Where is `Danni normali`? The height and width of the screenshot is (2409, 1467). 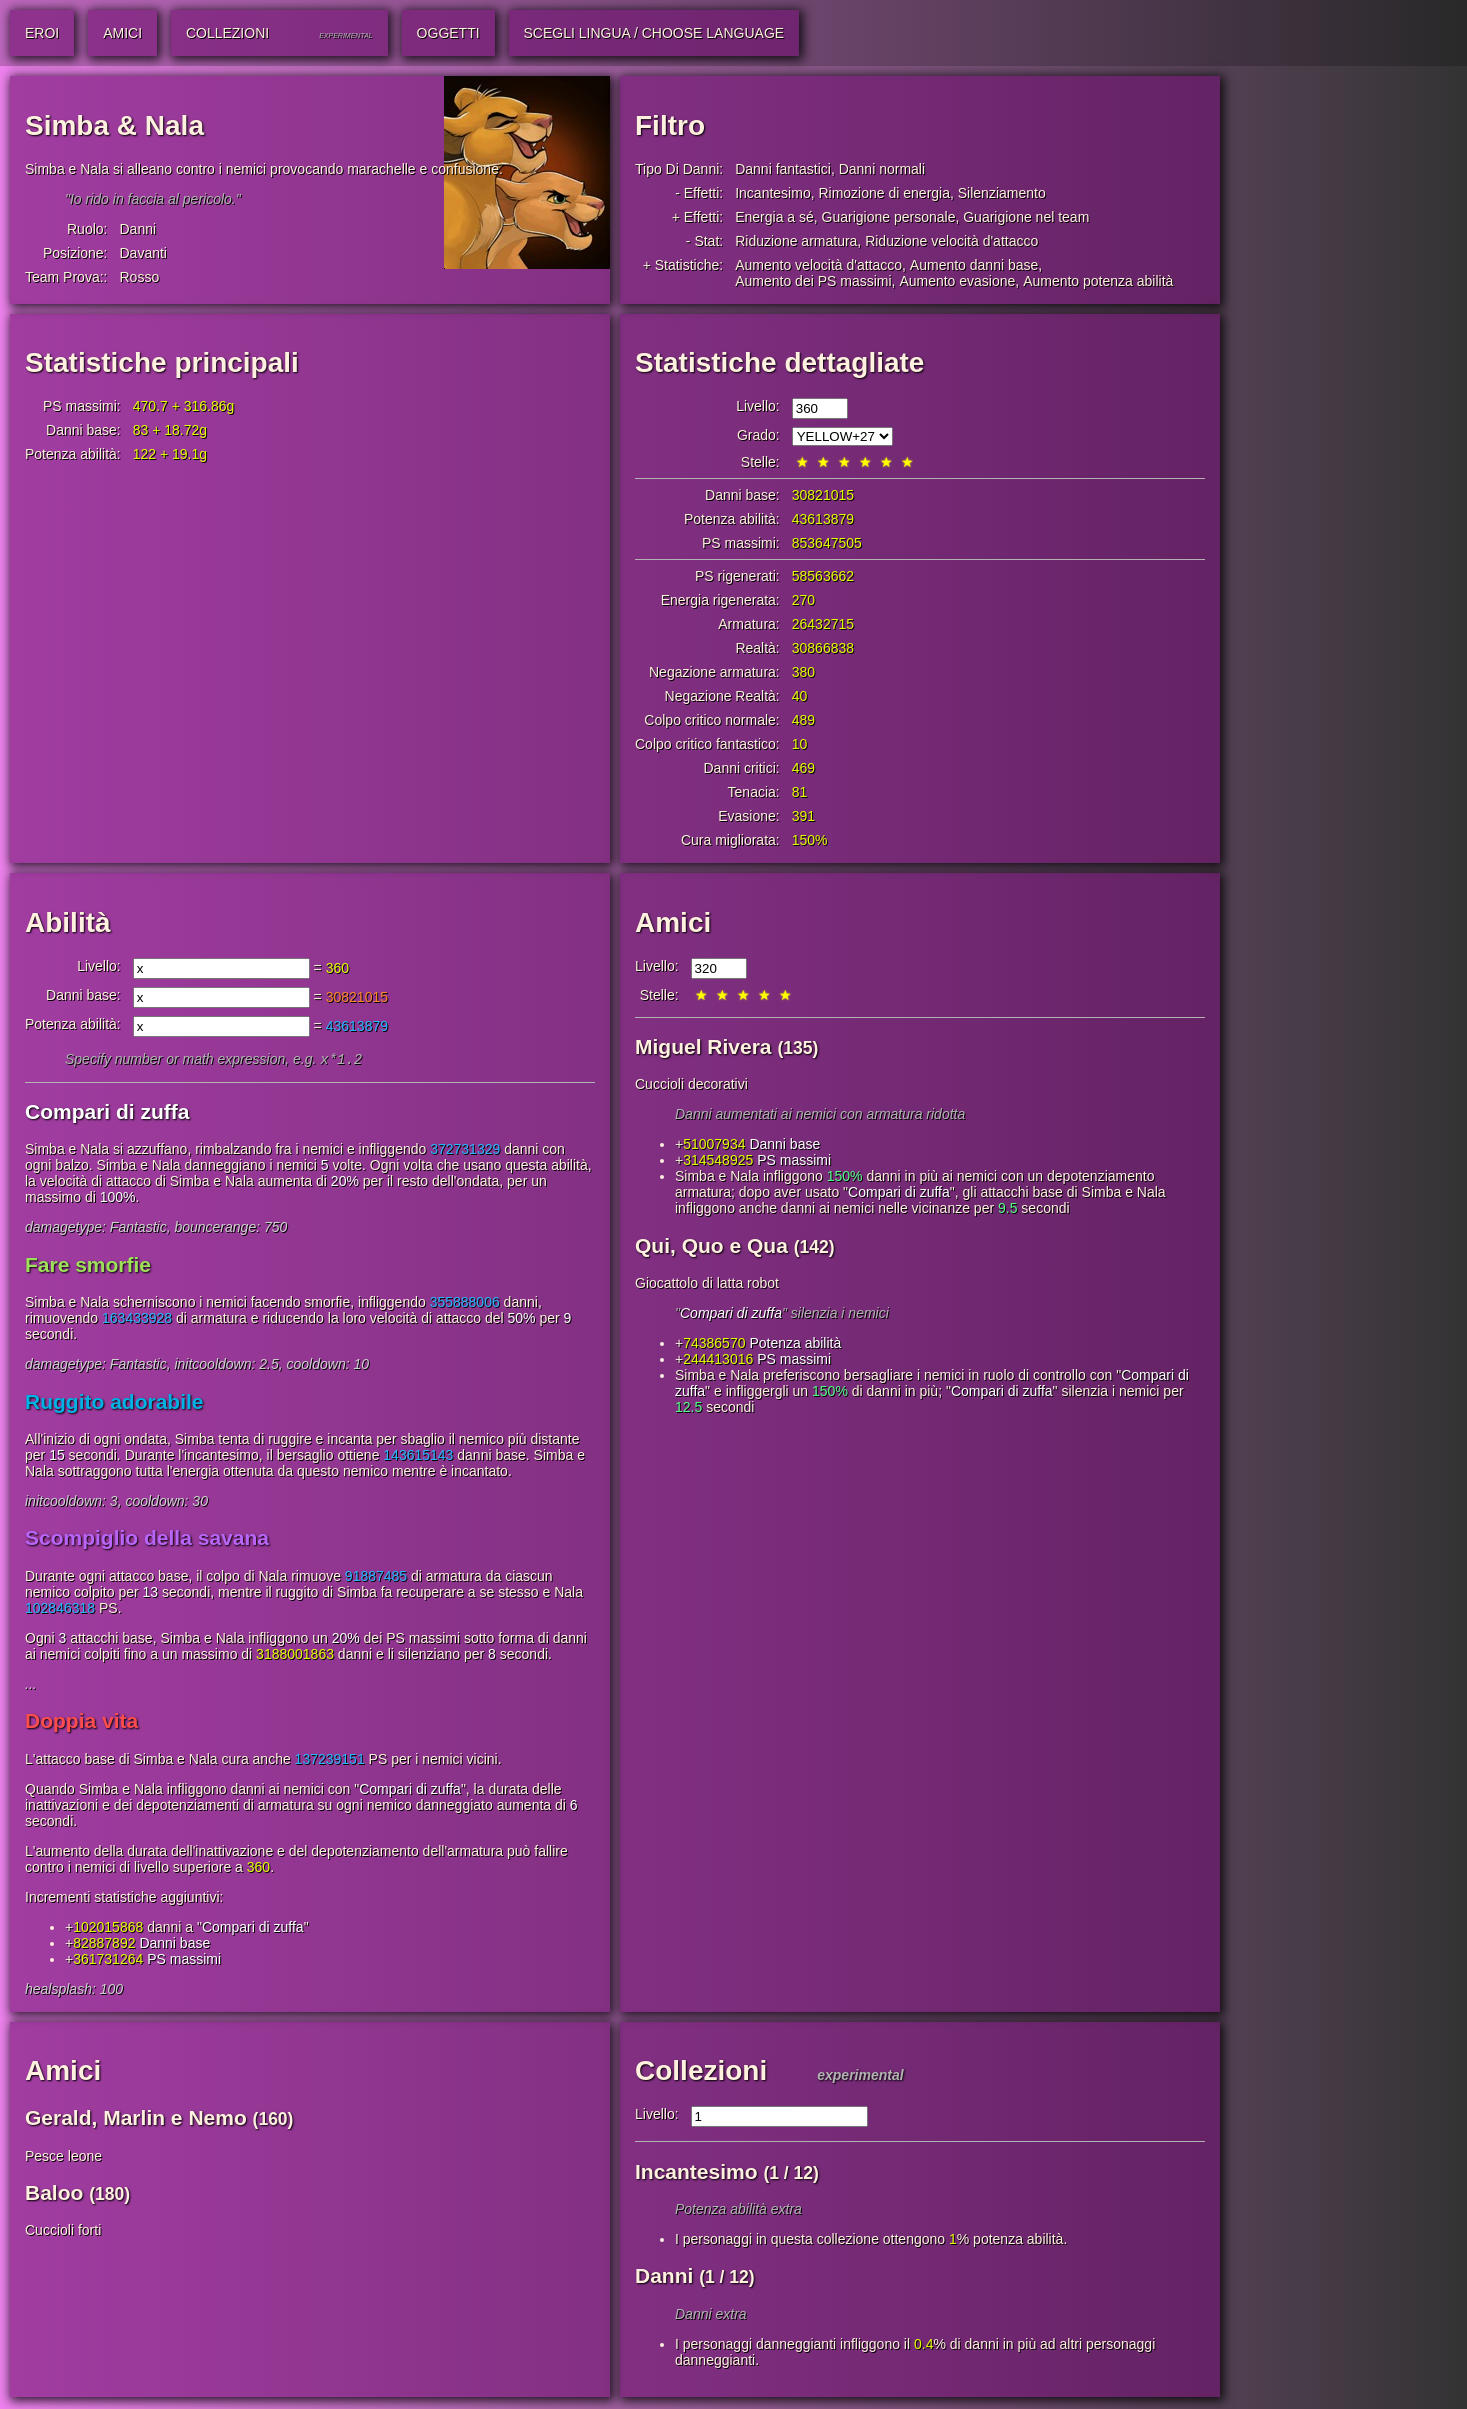 Danni normali is located at coordinates (882, 169).